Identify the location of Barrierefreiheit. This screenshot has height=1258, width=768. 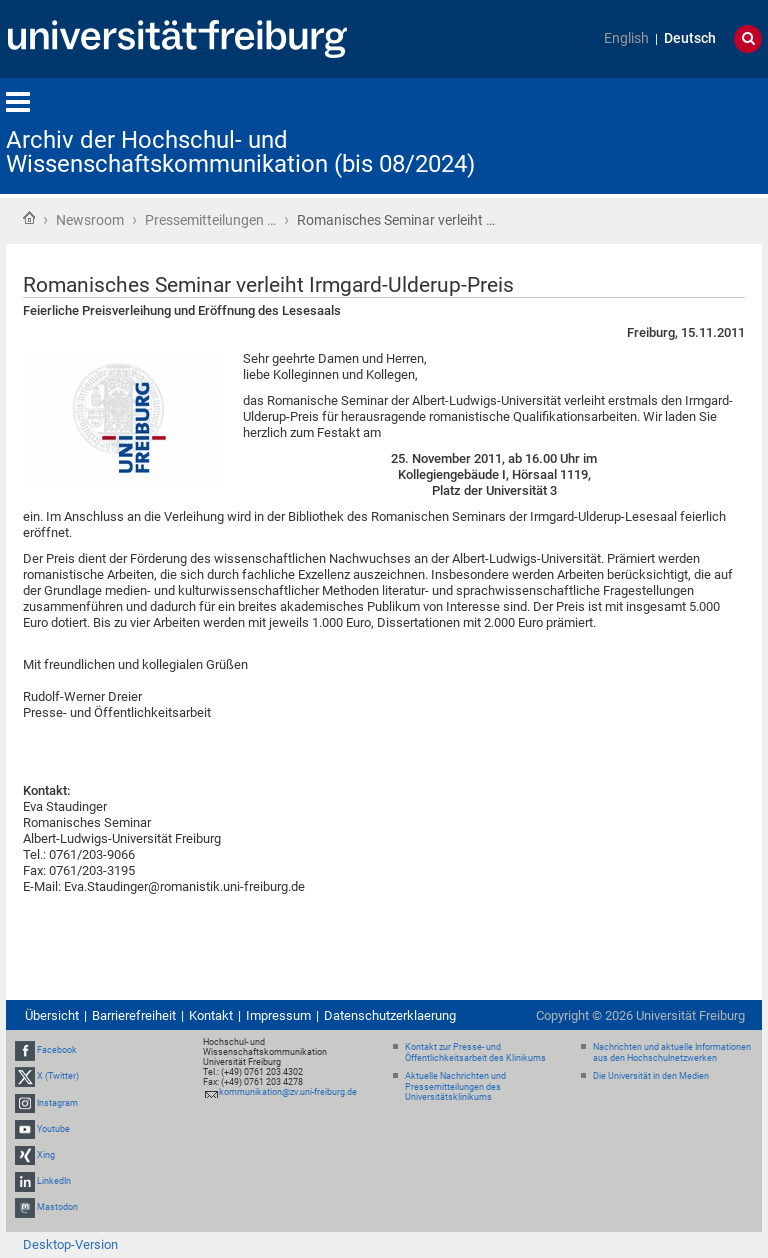
(134, 1015).